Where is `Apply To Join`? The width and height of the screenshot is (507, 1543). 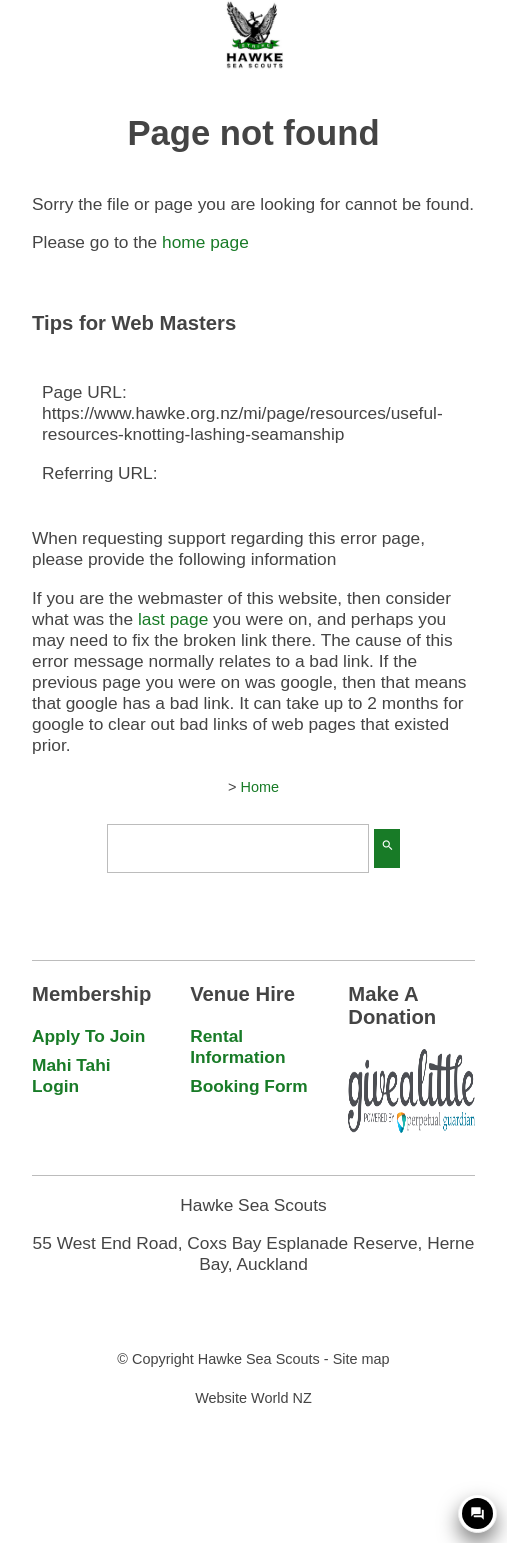 Apply To Join is located at coordinates (88, 1036).